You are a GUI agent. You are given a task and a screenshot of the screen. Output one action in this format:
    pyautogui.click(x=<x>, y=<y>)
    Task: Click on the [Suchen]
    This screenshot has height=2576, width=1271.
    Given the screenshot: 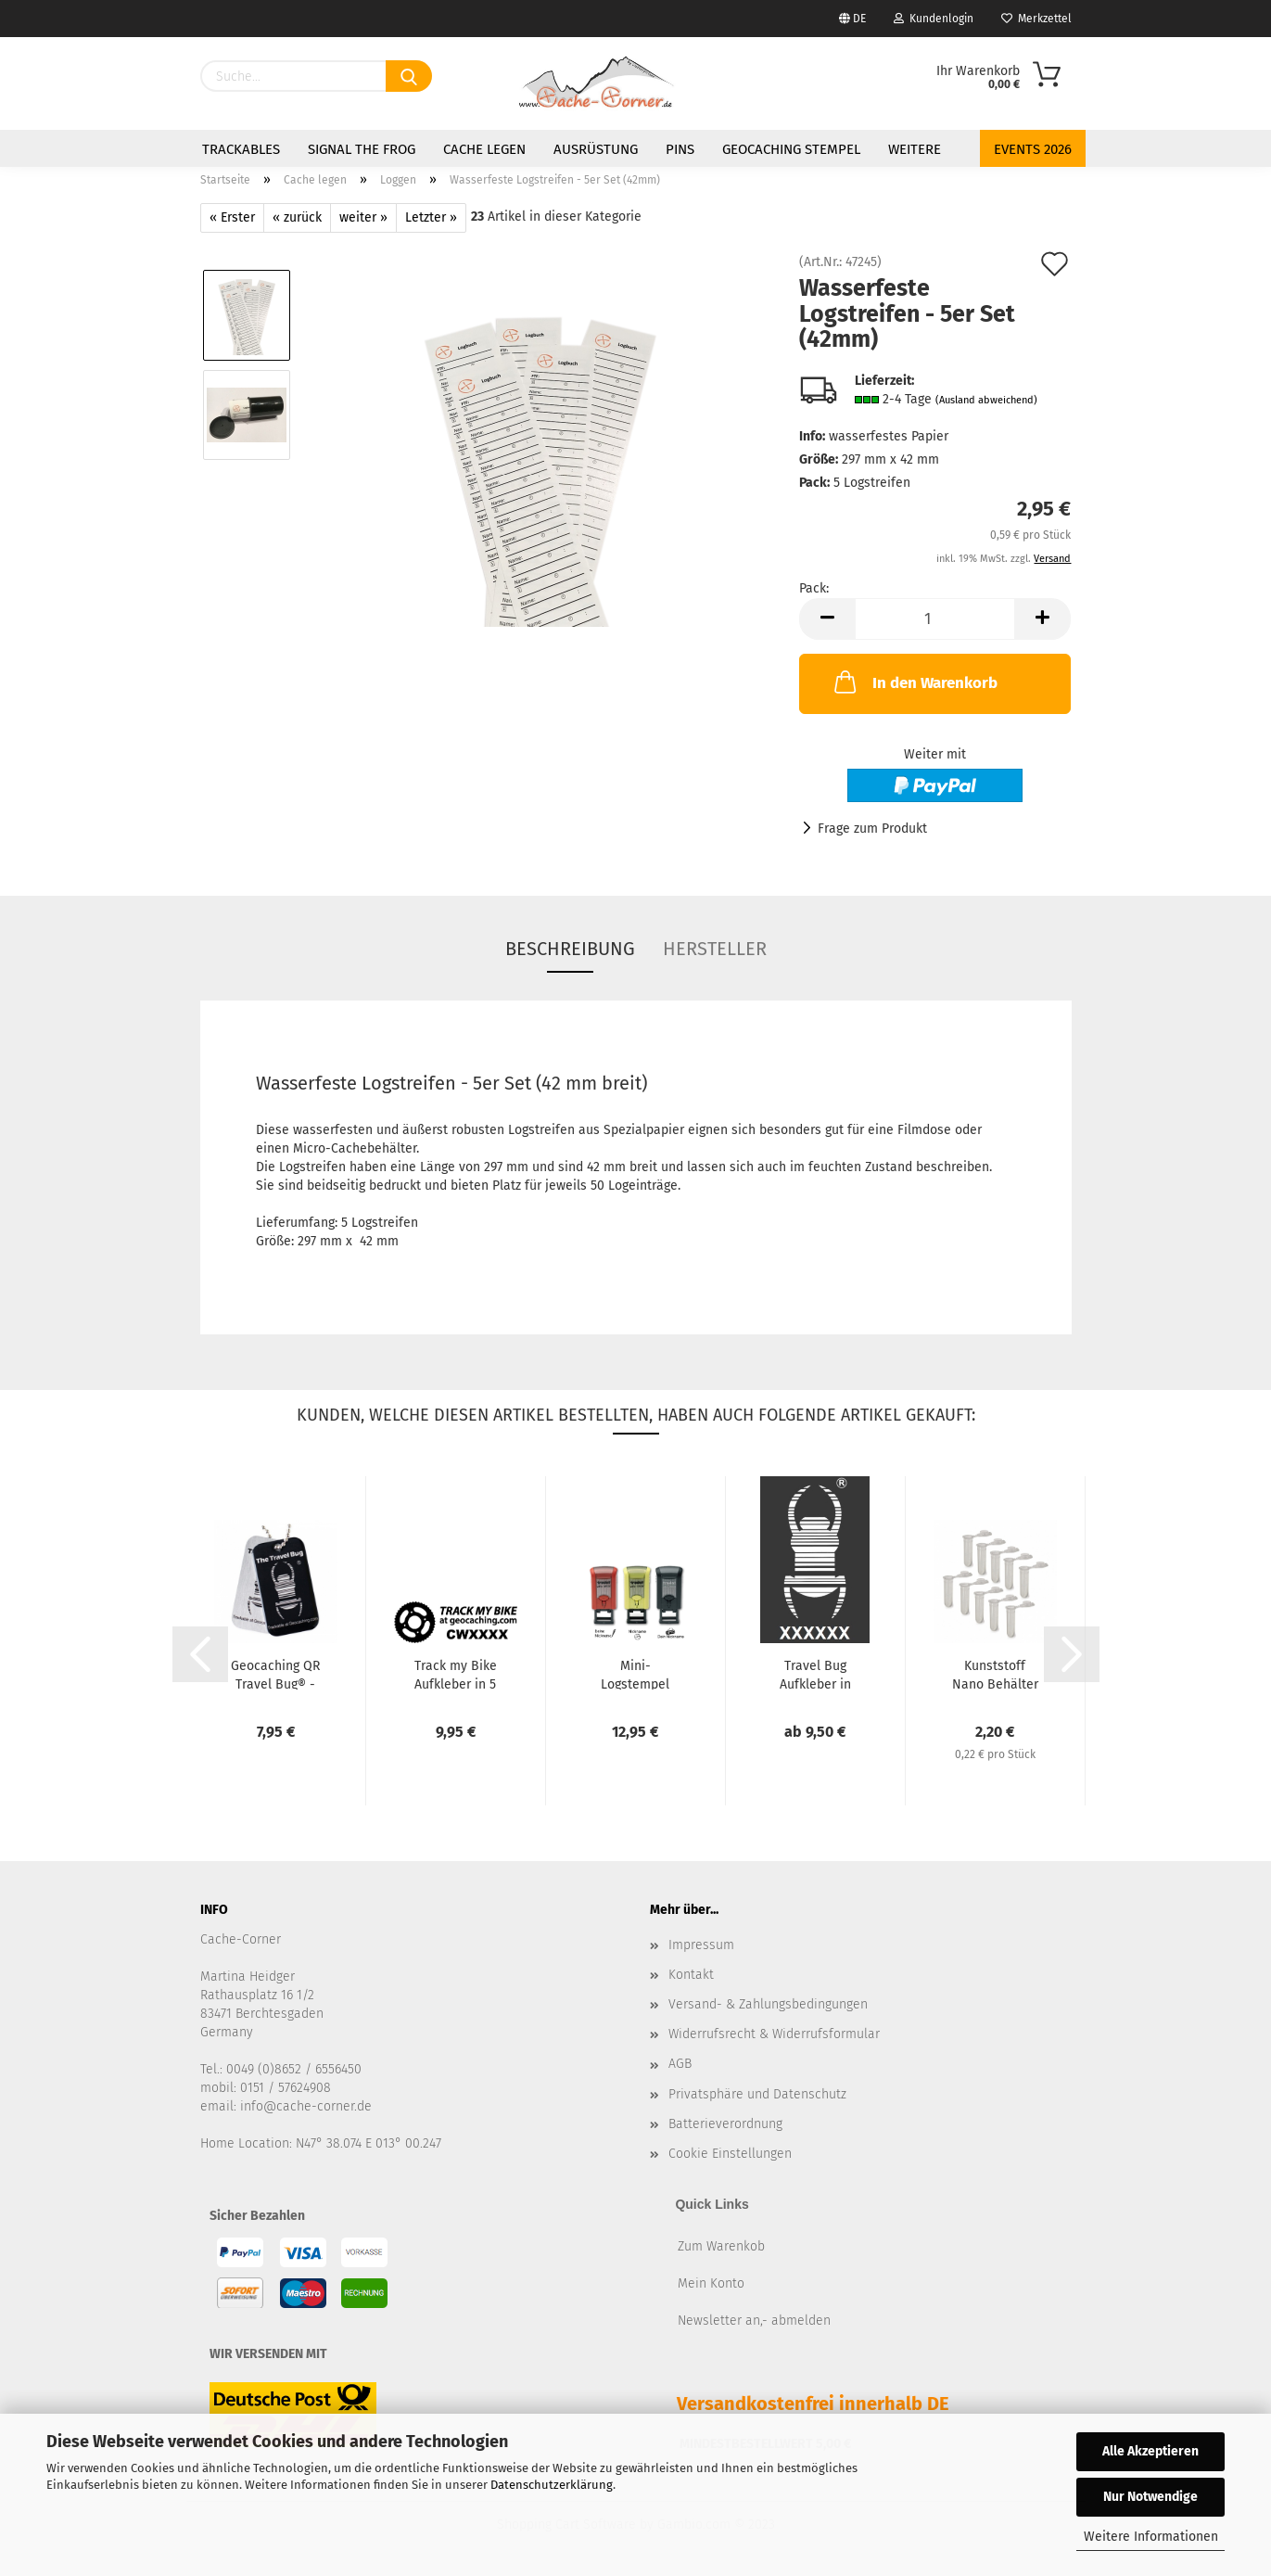 What is the action you would take?
    pyautogui.click(x=409, y=76)
    